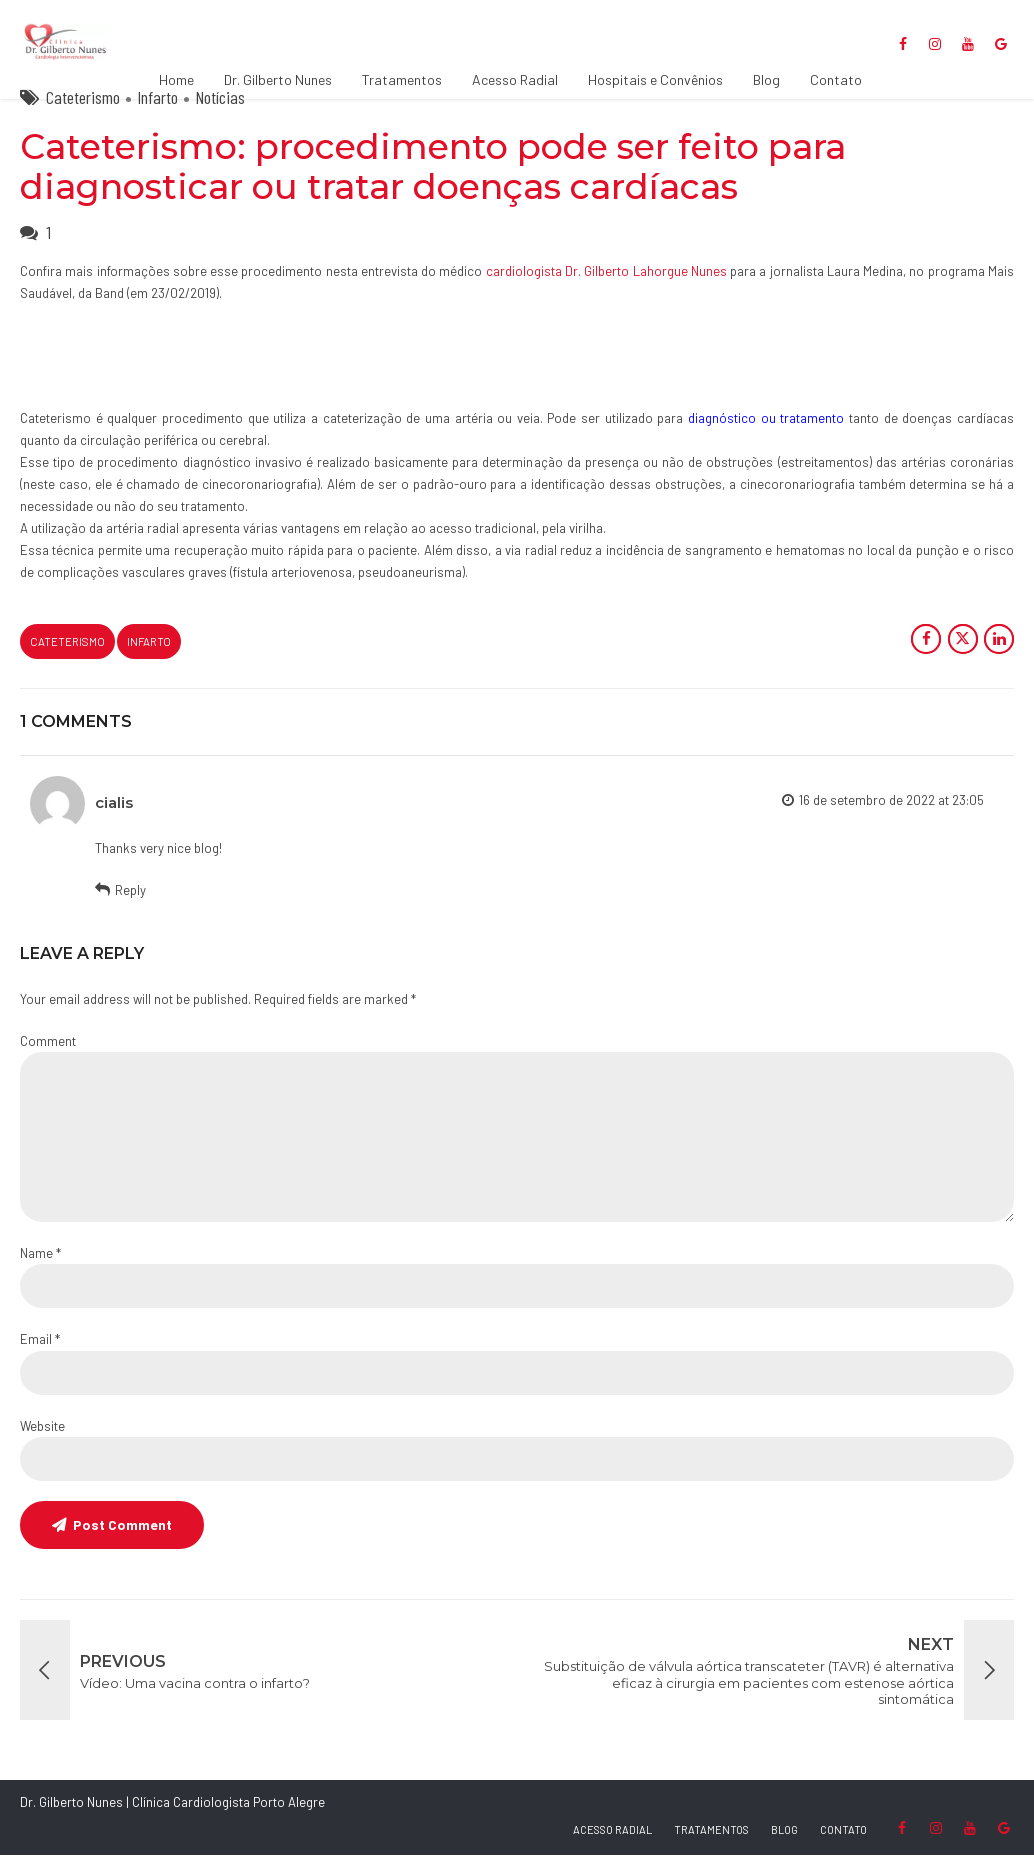  Describe the element at coordinates (40, 1268) in the screenshot. I see `Name *` at that location.